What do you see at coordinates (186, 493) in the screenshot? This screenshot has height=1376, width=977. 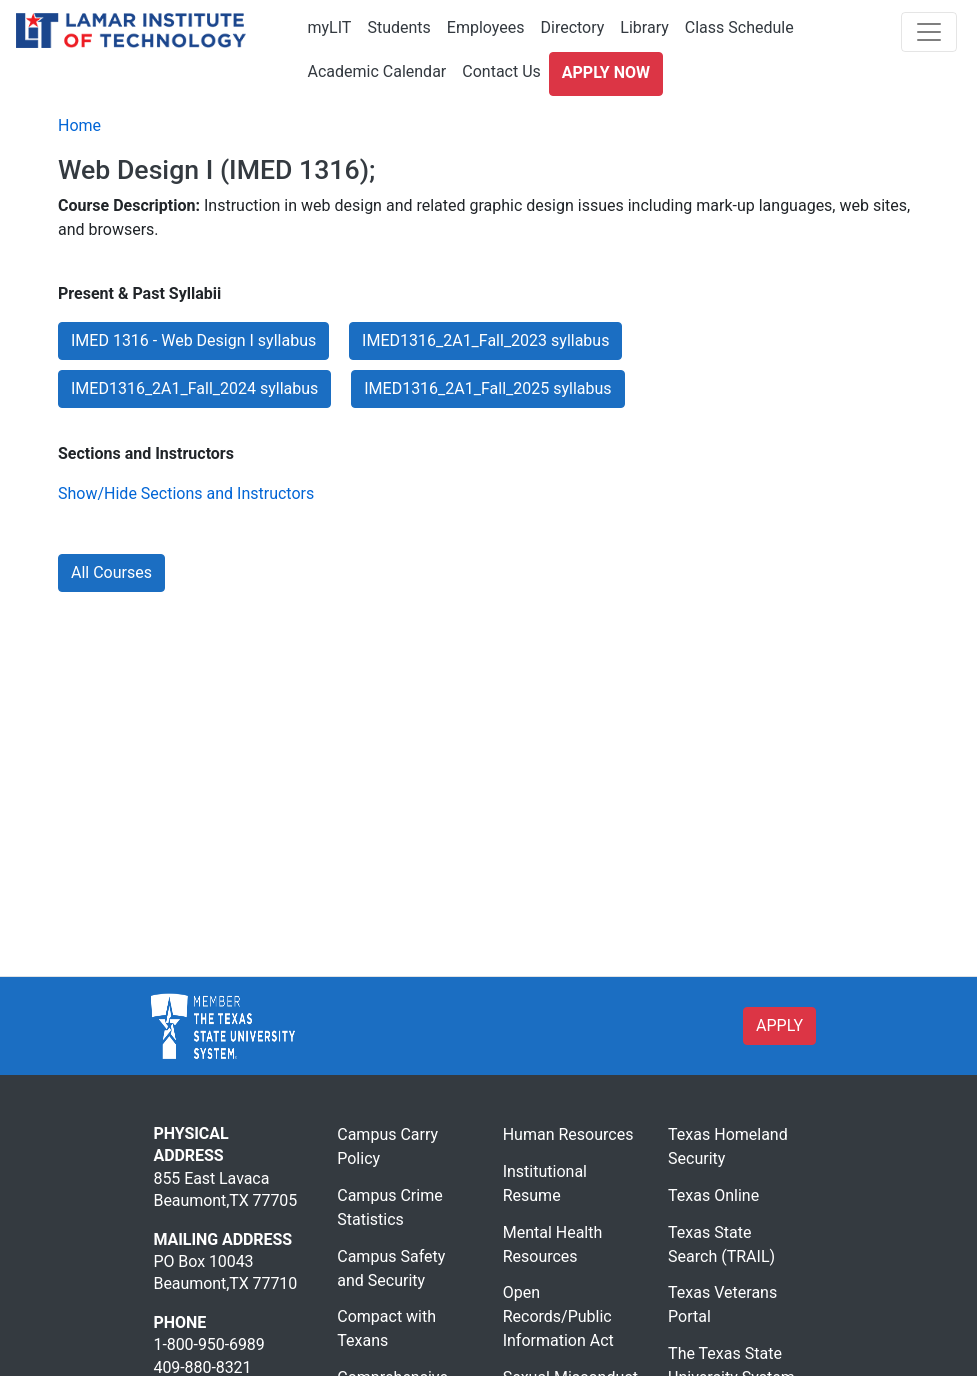 I see `Show/Hide Sections and Instructors` at bounding box center [186, 493].